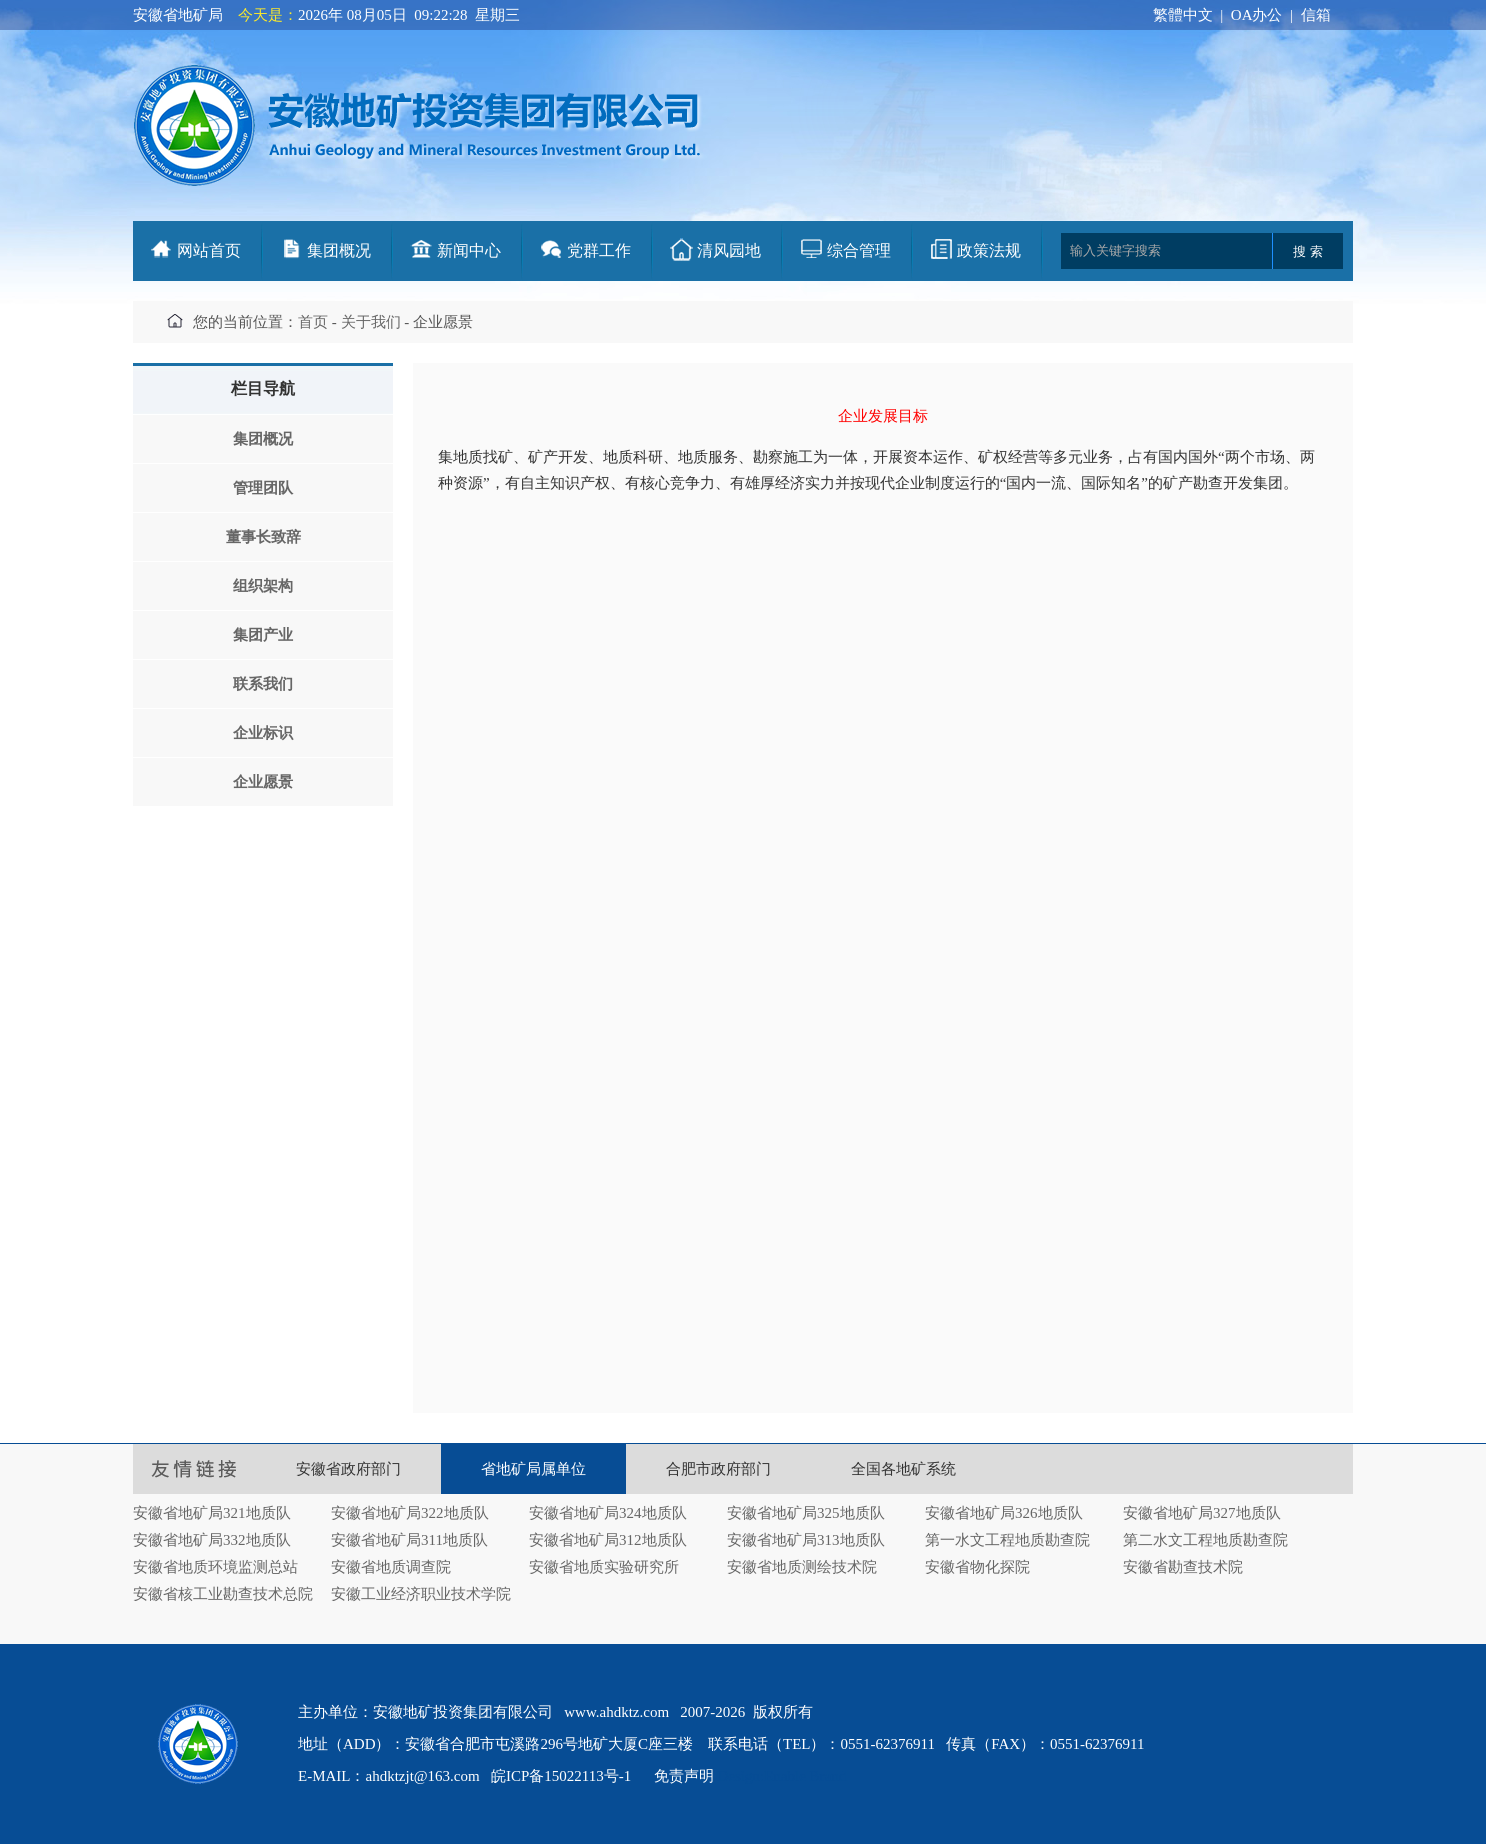  I want to click on 安徽省地矿局332地质队, so click(212, 1540).